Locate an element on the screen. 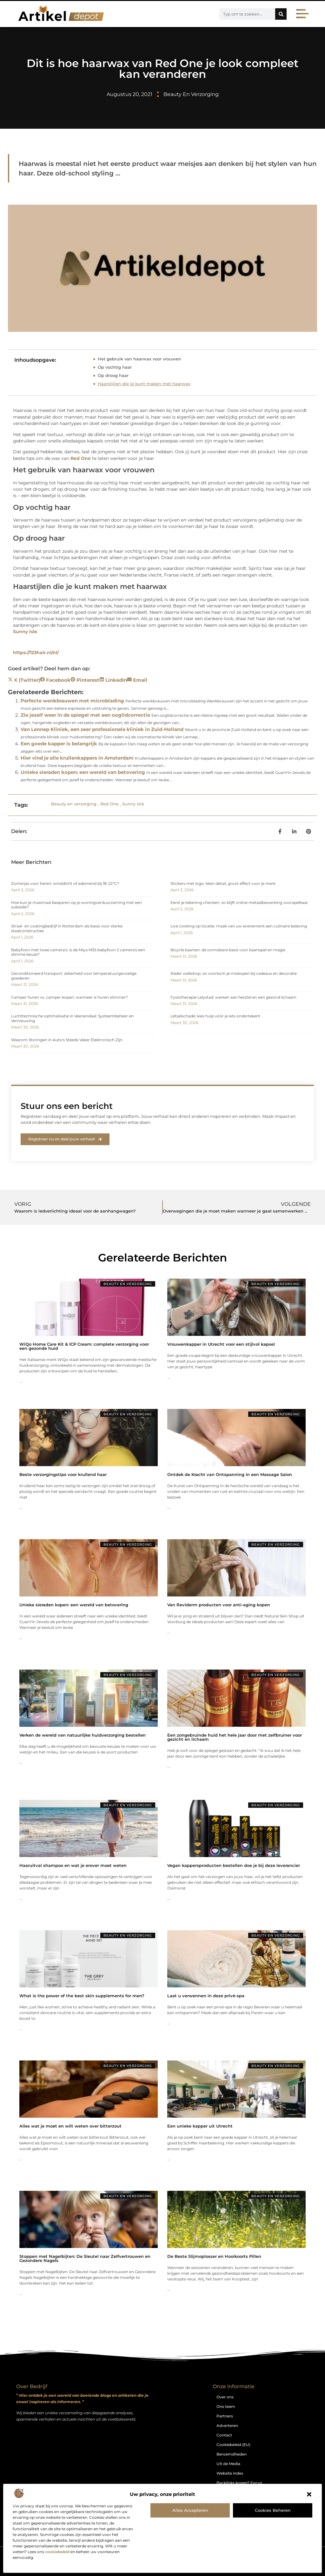 The width and height of the screenshot is (325, 2576). Waarom Storingen in Auto's Steeds Vaker Elektronisch Zijn is located at coordinates (67, 1039).